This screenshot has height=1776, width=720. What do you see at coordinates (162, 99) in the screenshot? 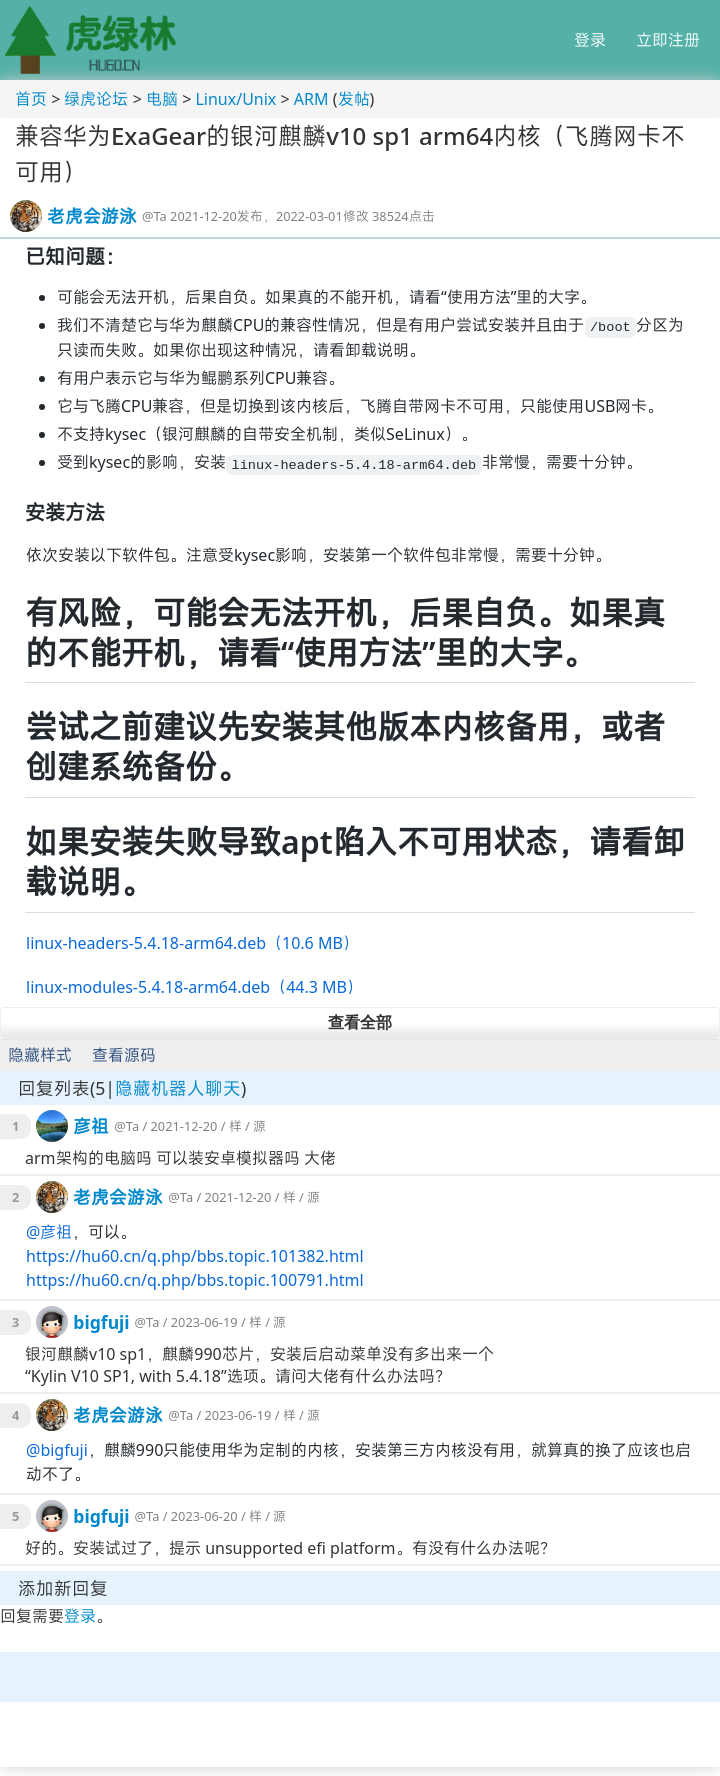
I see `电脑` at bounding box center [162, 99].